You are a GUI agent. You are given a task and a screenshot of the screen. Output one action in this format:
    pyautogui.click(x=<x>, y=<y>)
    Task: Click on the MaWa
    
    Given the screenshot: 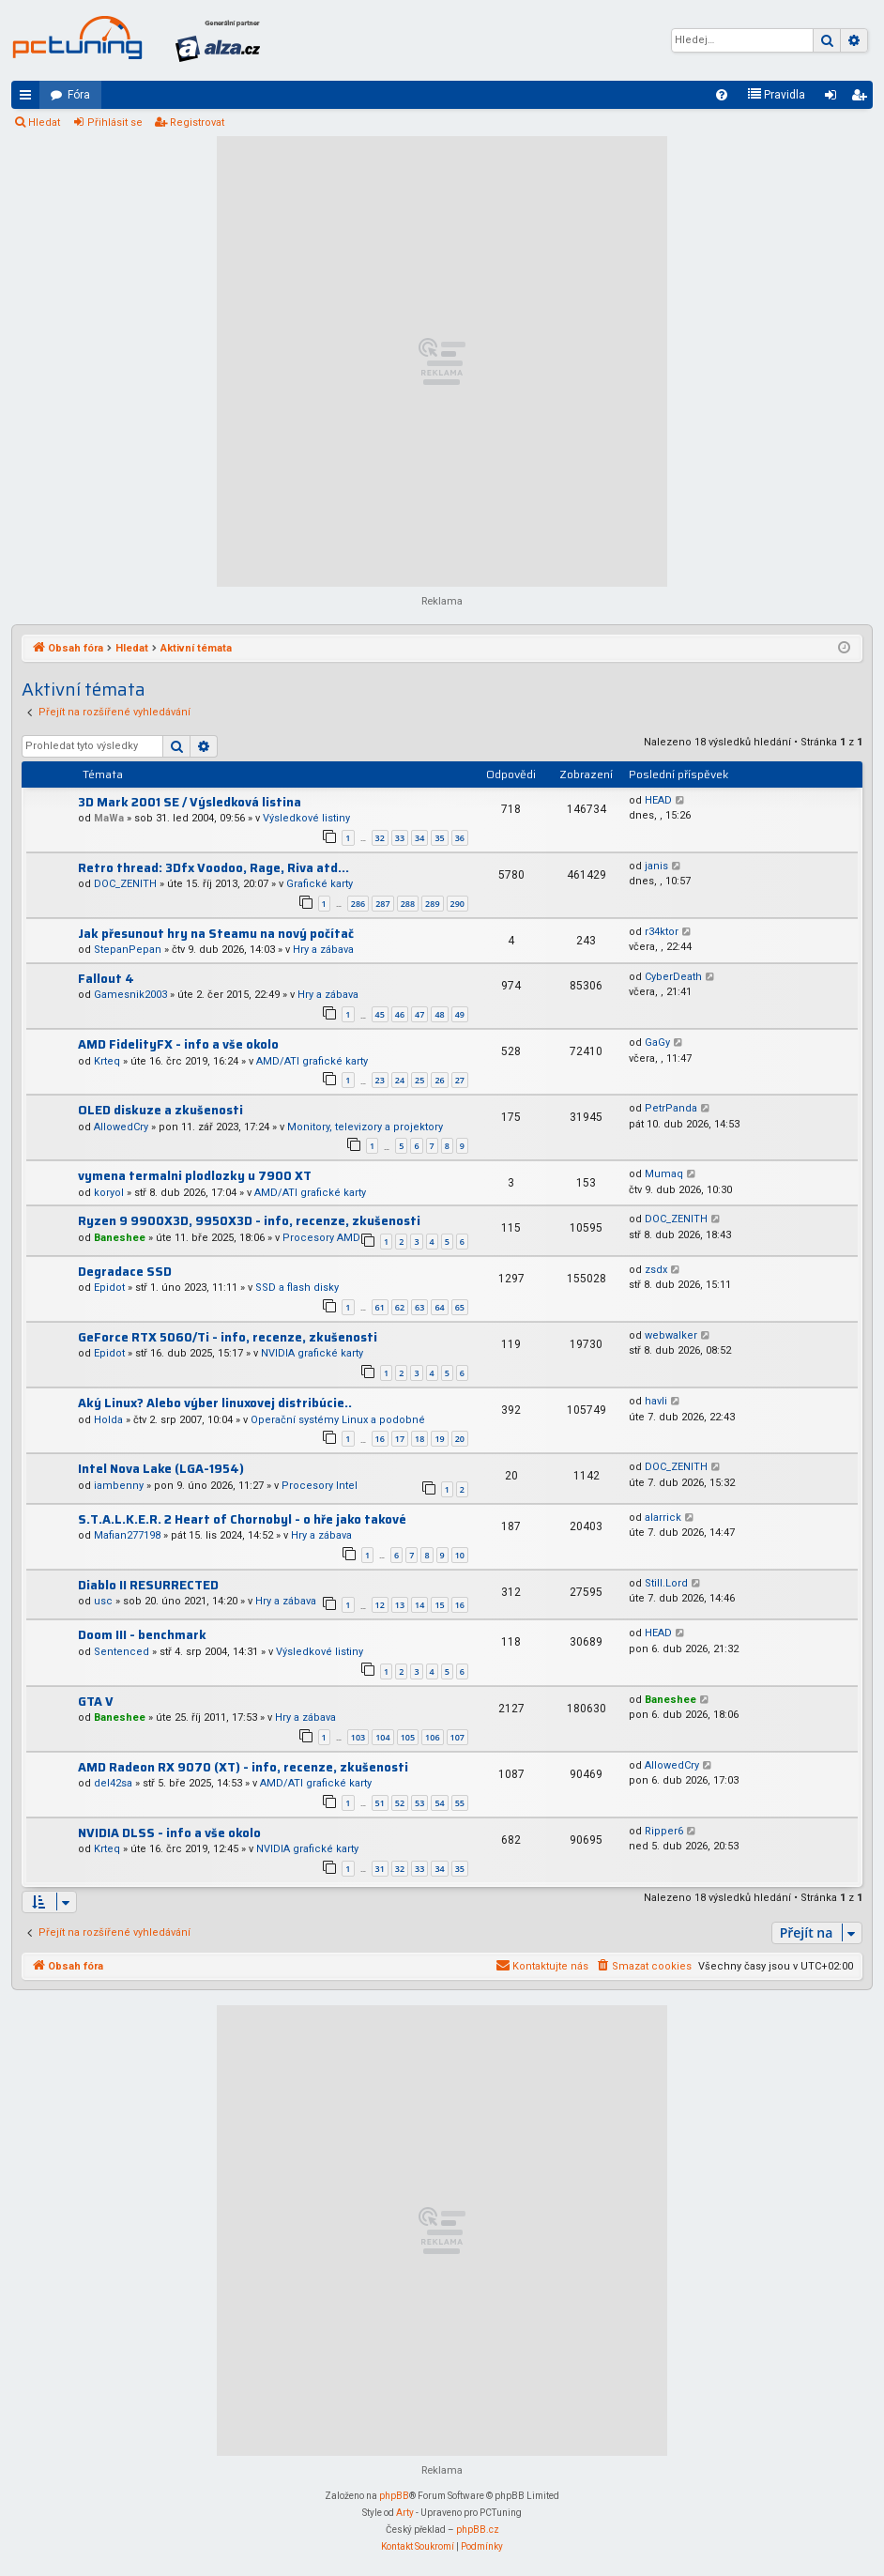 What is the action you would take?
    pyautogui.click(x=109, y=818)
    